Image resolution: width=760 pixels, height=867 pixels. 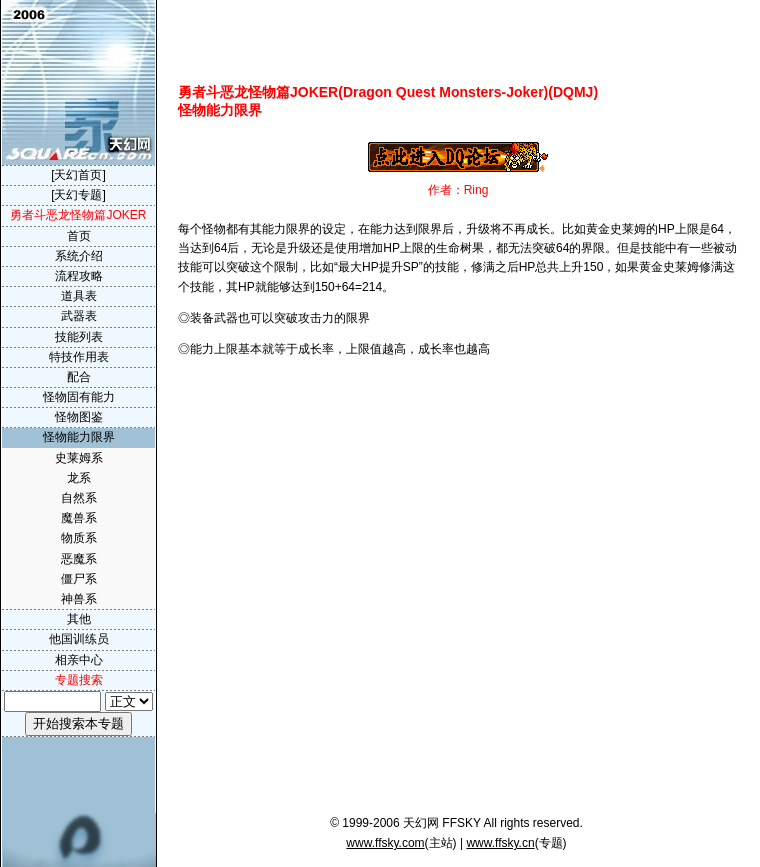 I want to click on 龙系, so click(x=79, y=478).